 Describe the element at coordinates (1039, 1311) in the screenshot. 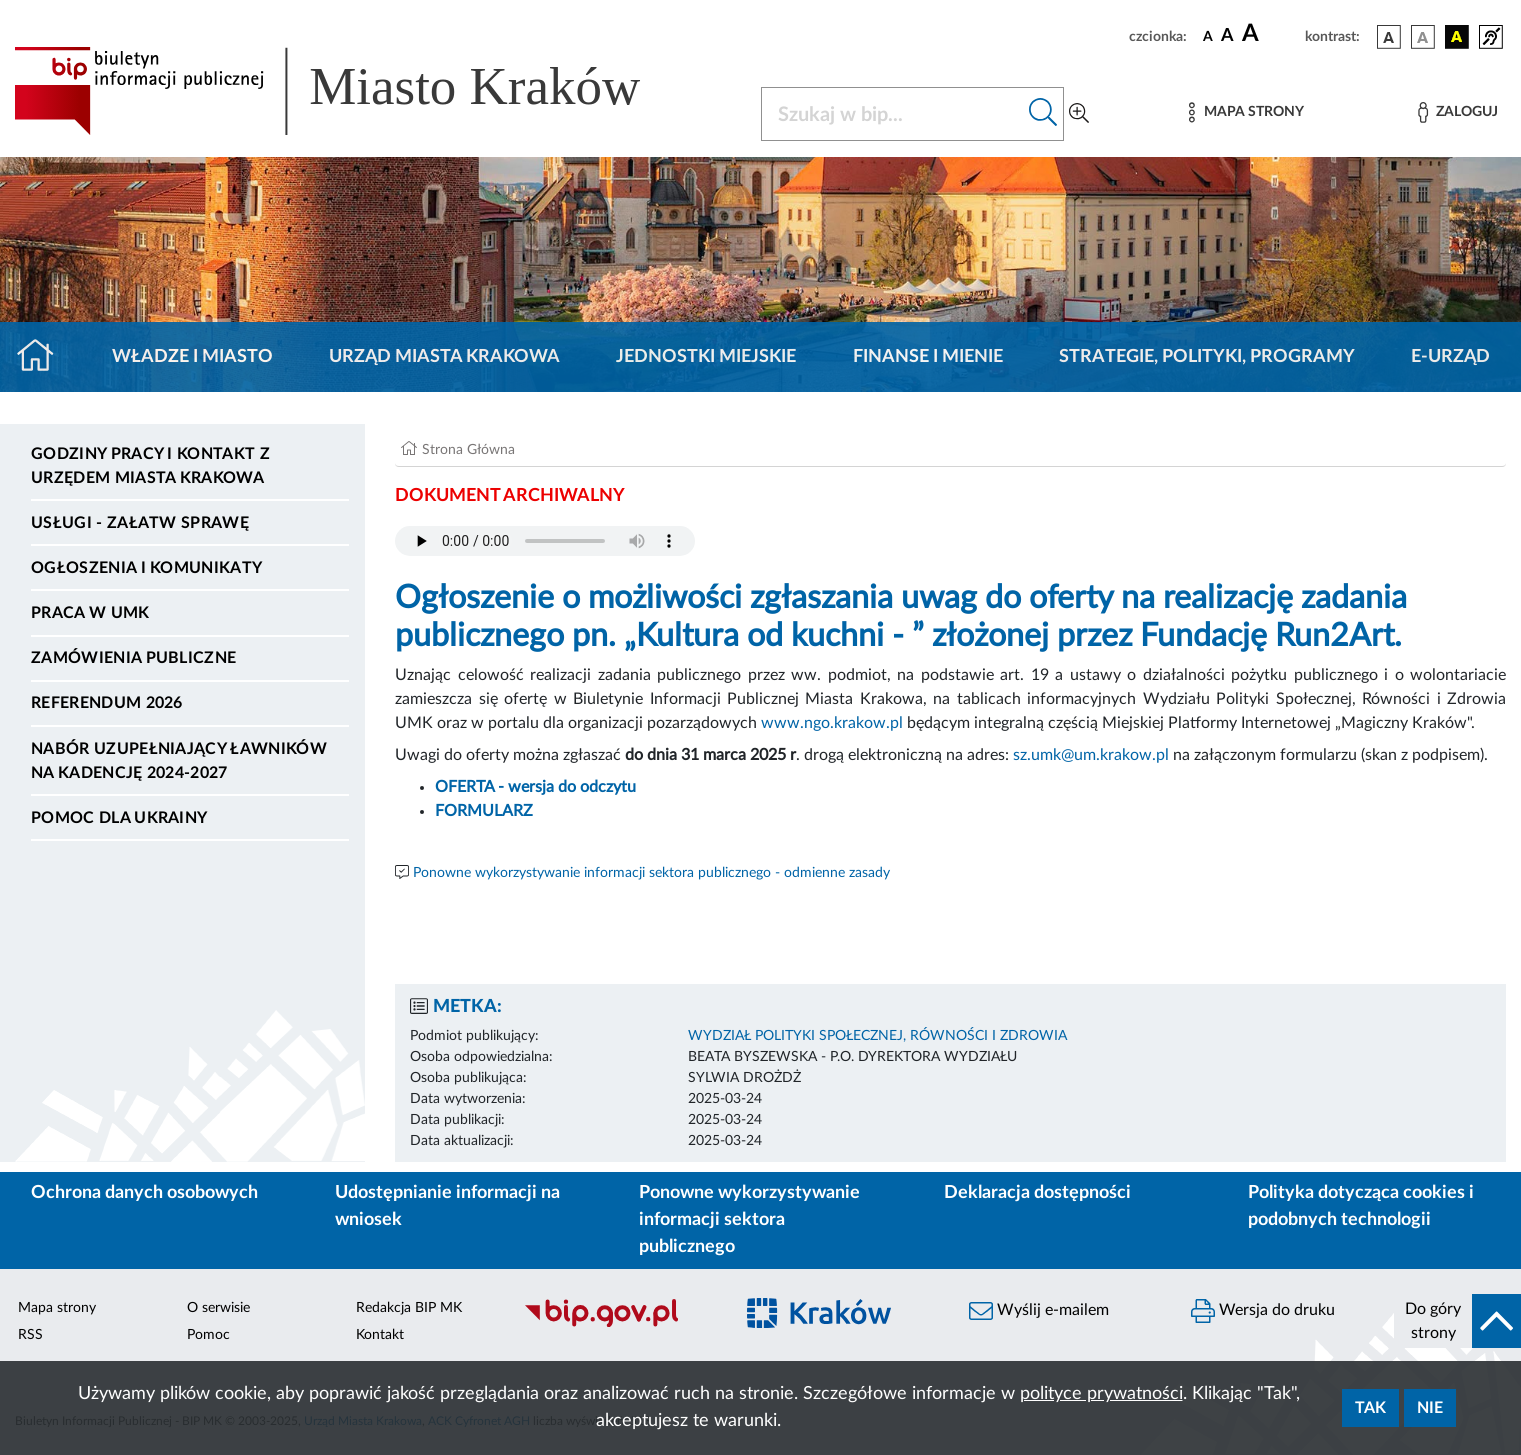

I see `Wyślij e-mailem` at that location.